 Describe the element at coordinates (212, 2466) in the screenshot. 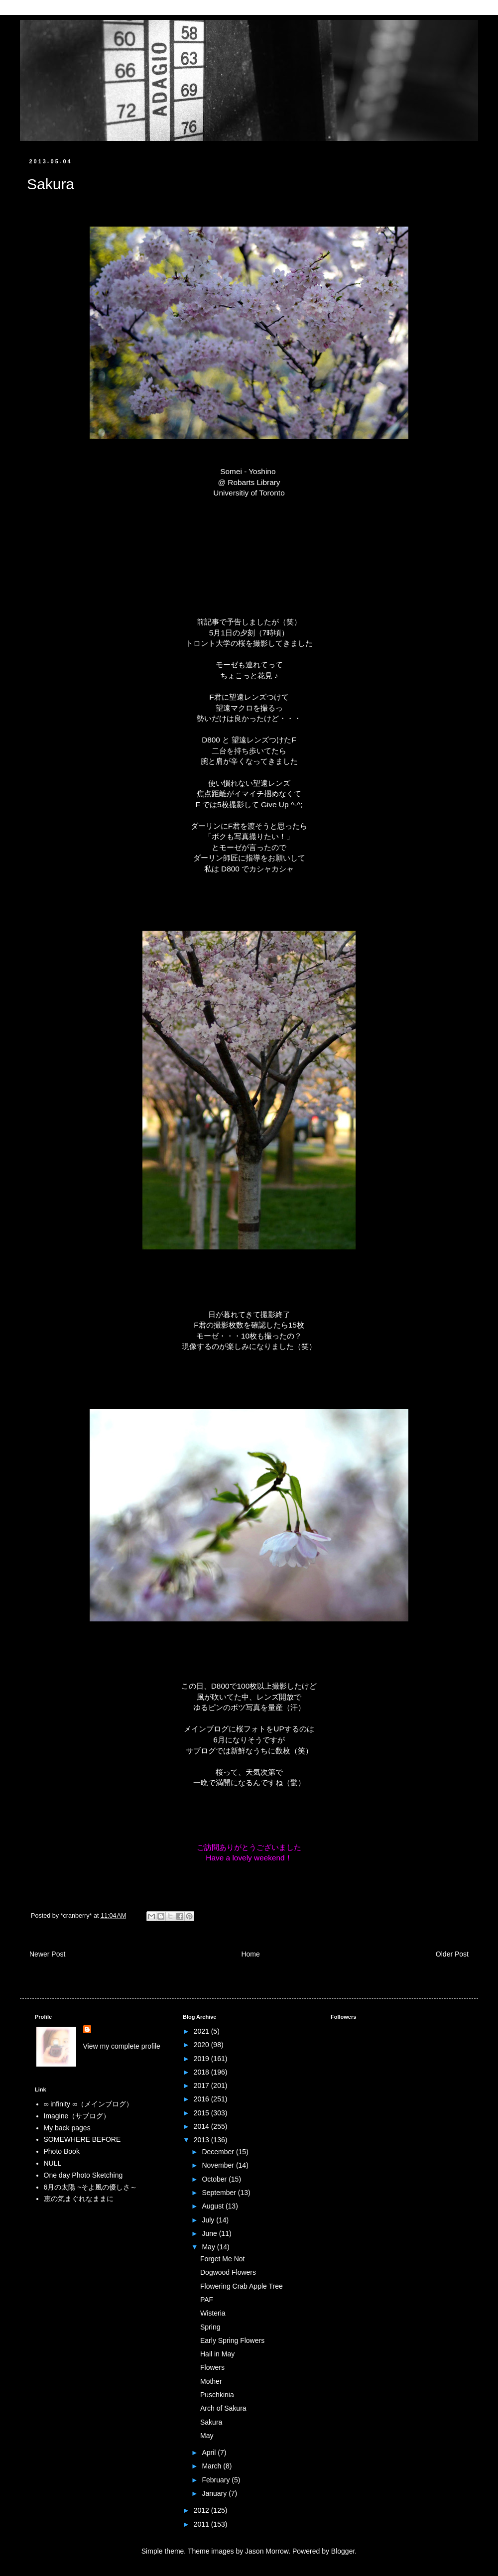

I see `March` at that location.